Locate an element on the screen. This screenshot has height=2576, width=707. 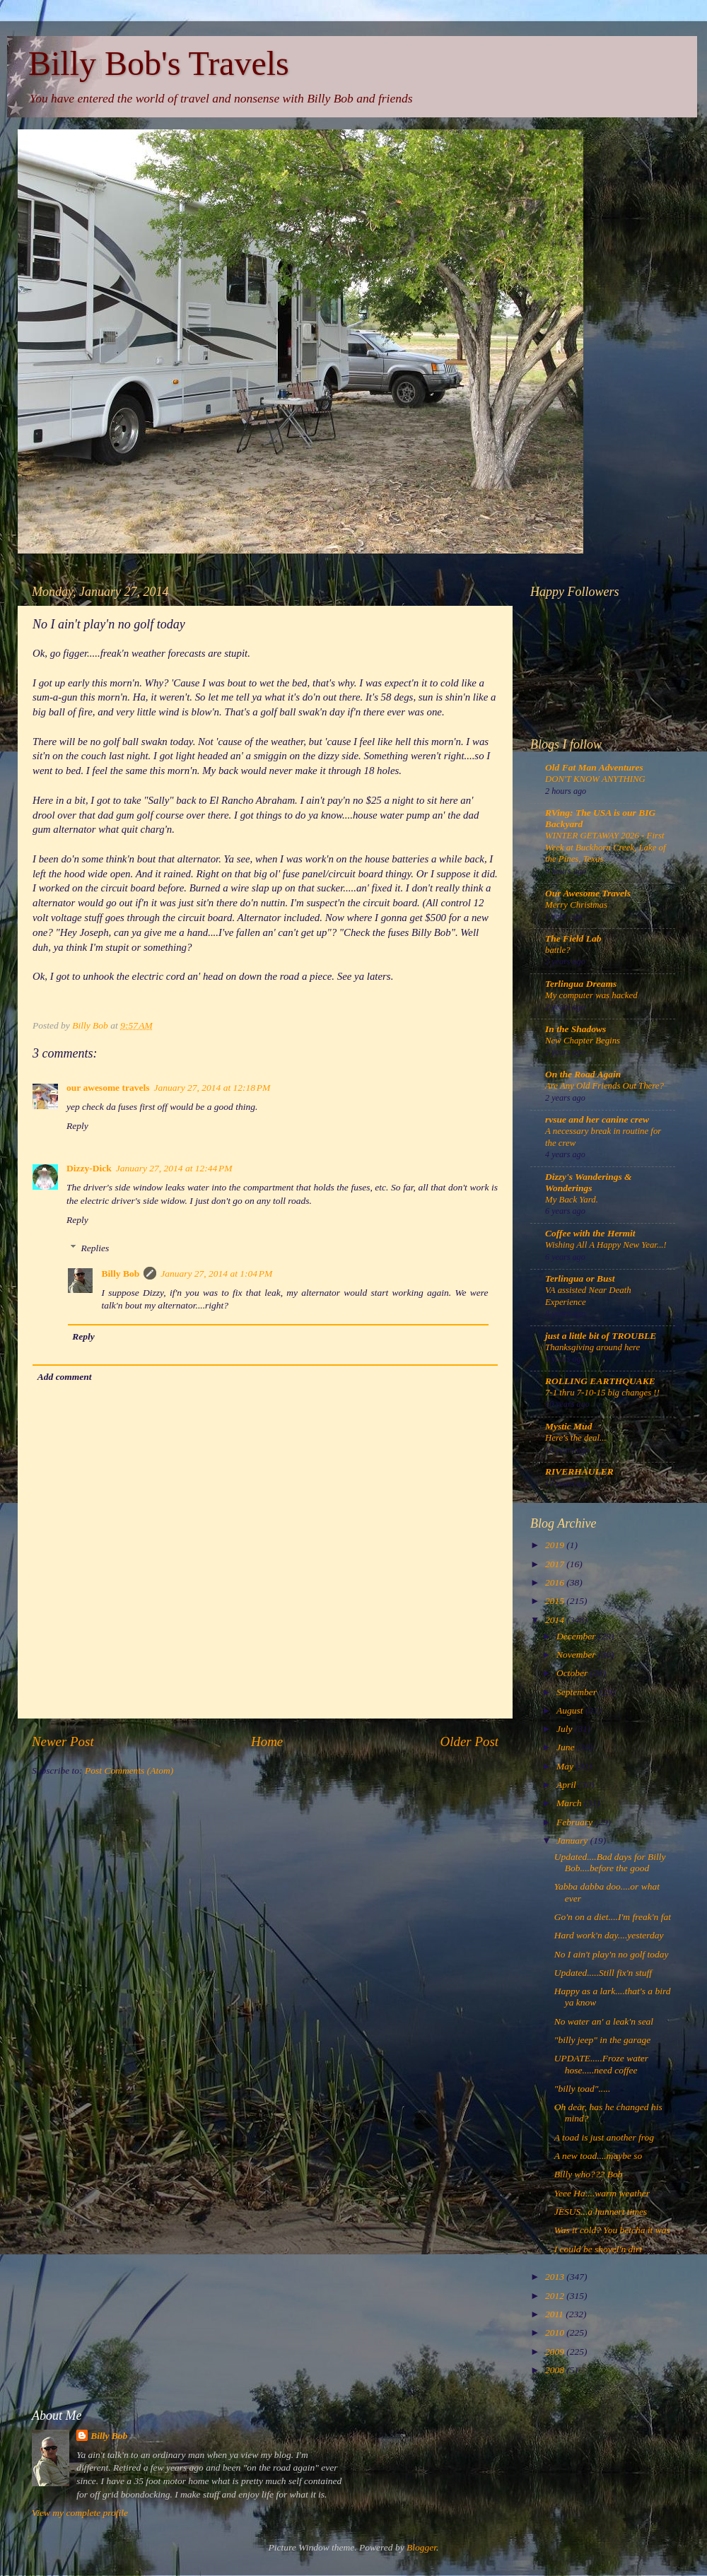
2010 is located at coordinates (555, 2332).